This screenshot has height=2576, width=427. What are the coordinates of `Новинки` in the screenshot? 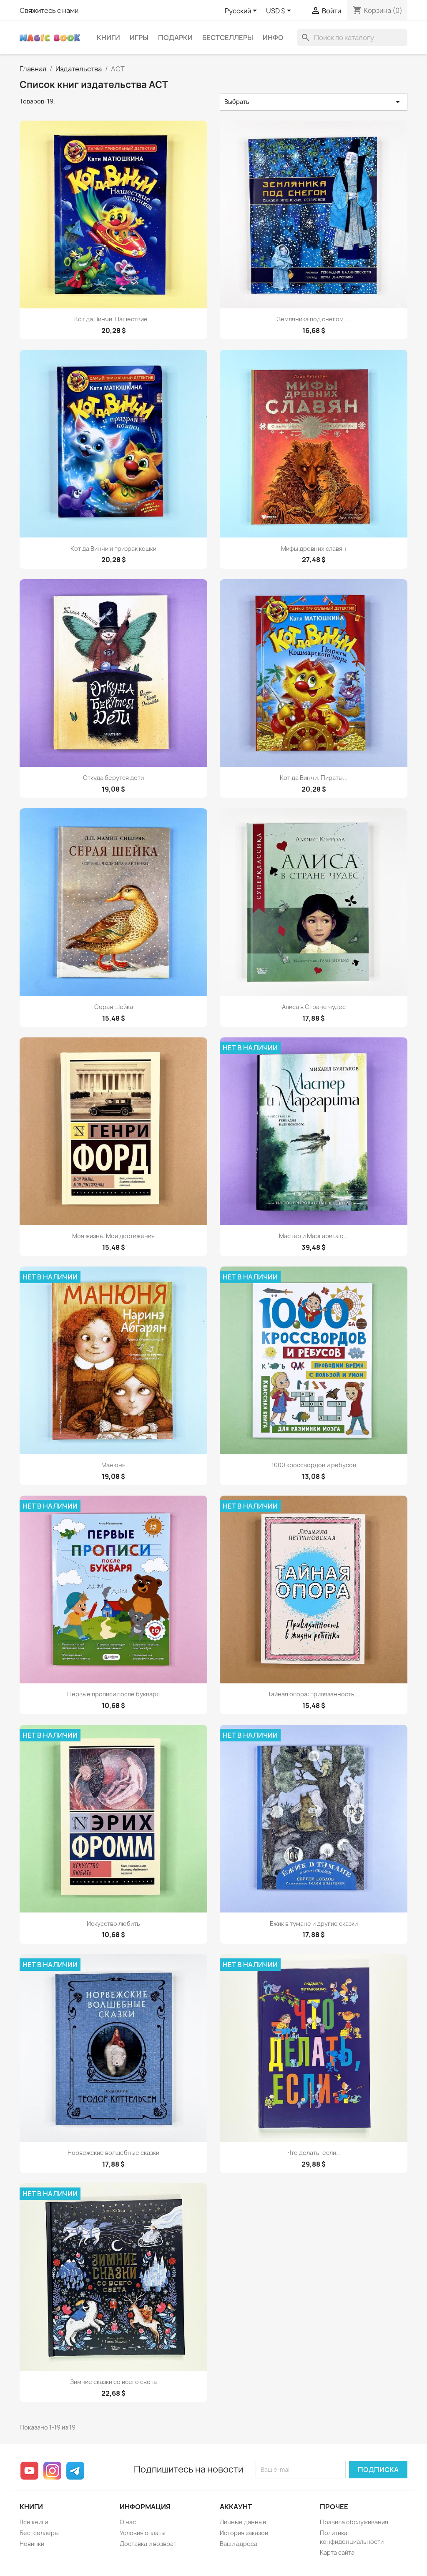 It's located at (32, 2544).